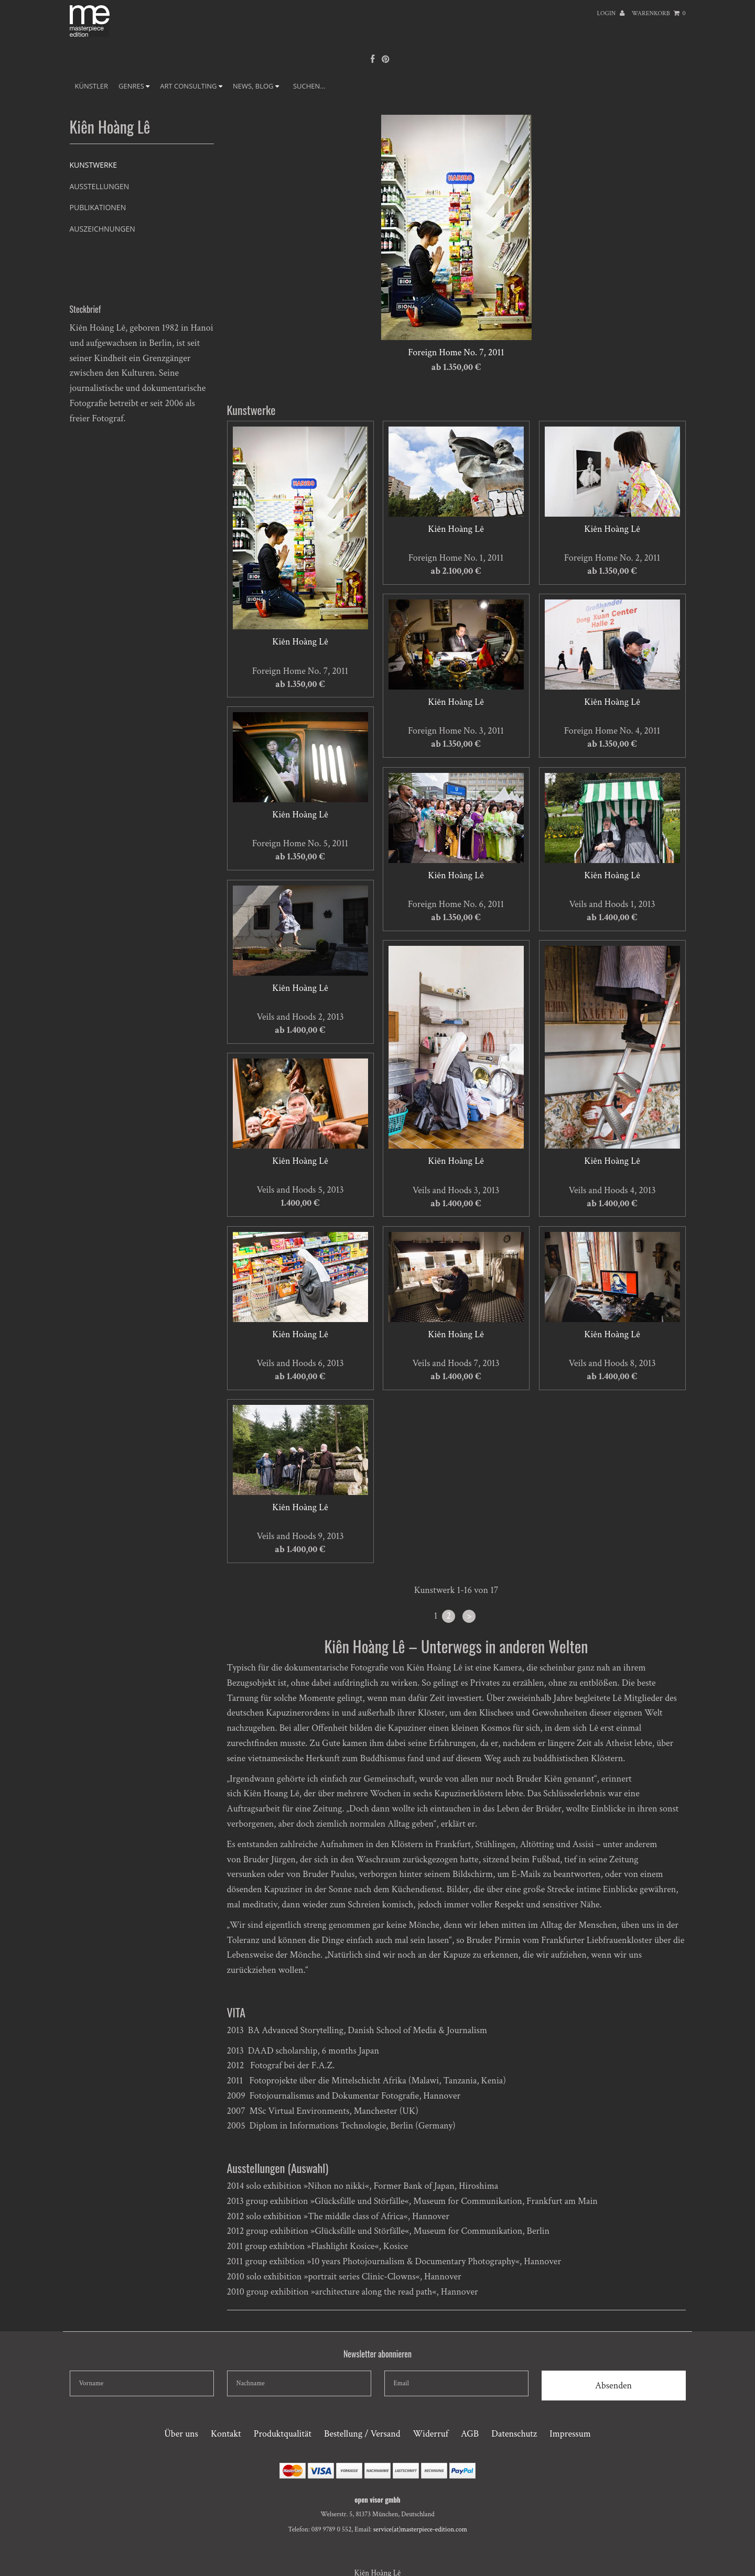 Image resolution: width=755 pixels, height=2576 pixels. I want to click on Absenden, so click(613, 2385).